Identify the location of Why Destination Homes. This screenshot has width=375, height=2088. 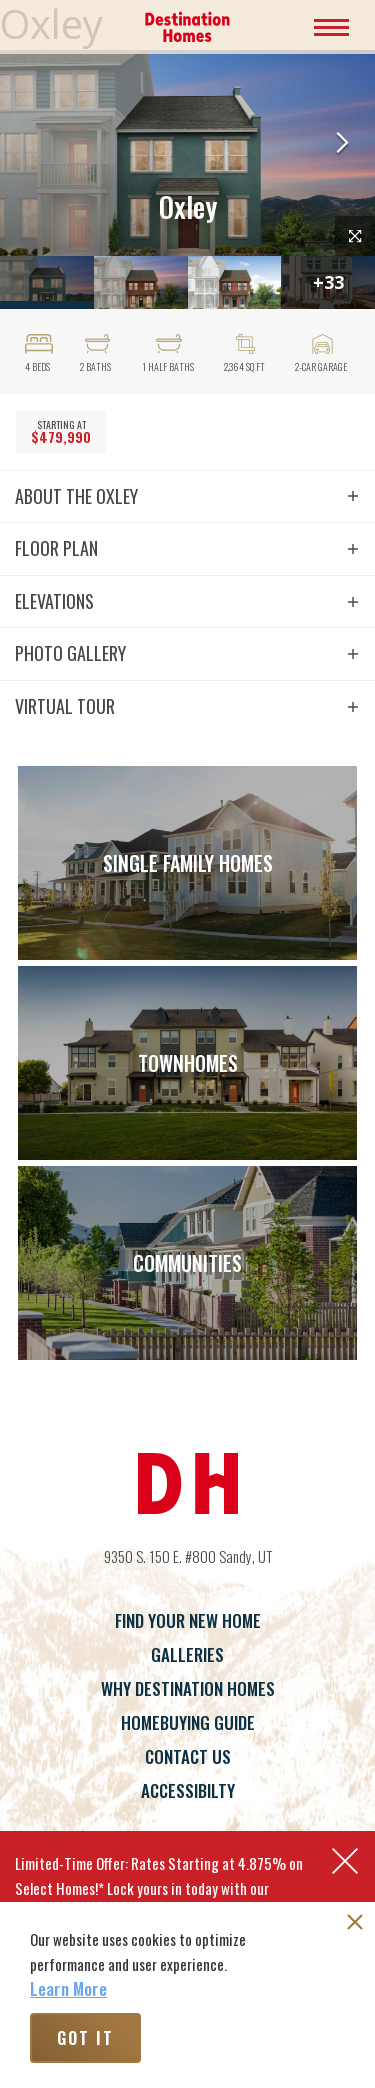
(188, 1688).